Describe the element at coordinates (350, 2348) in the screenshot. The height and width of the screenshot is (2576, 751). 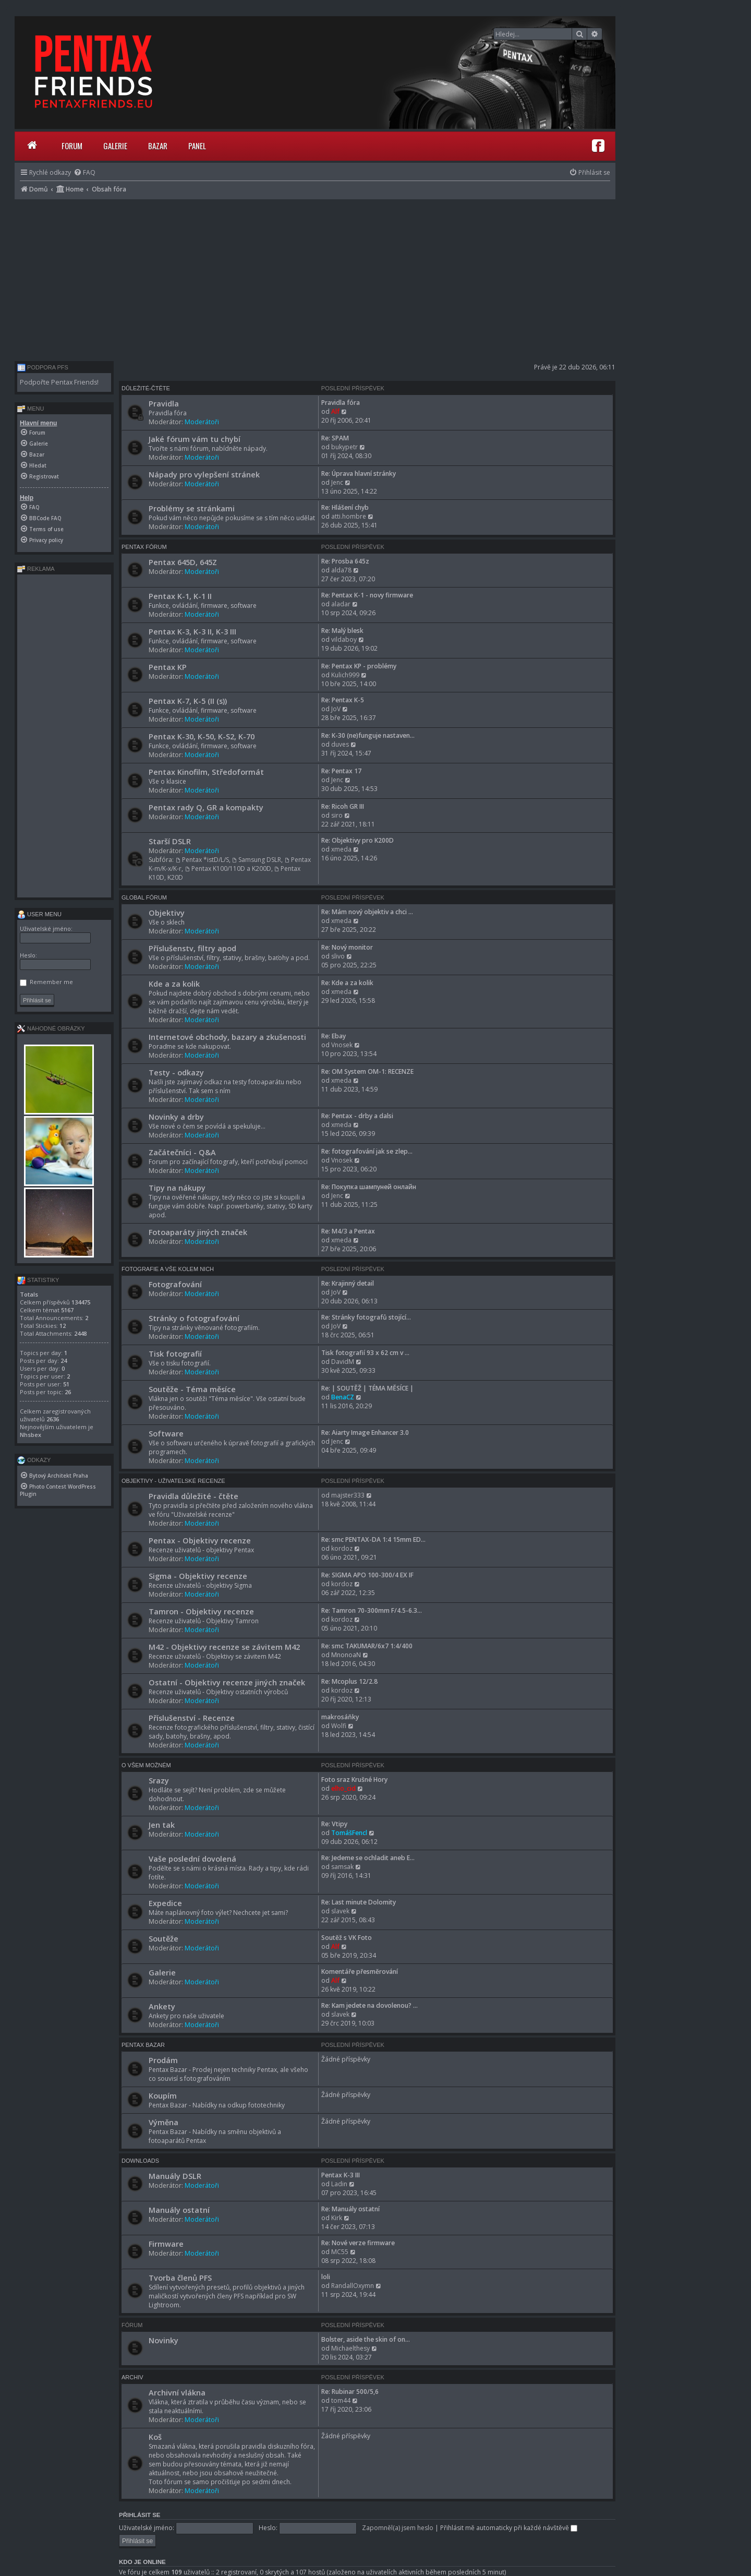
I see `Michaelthesy` at that location.